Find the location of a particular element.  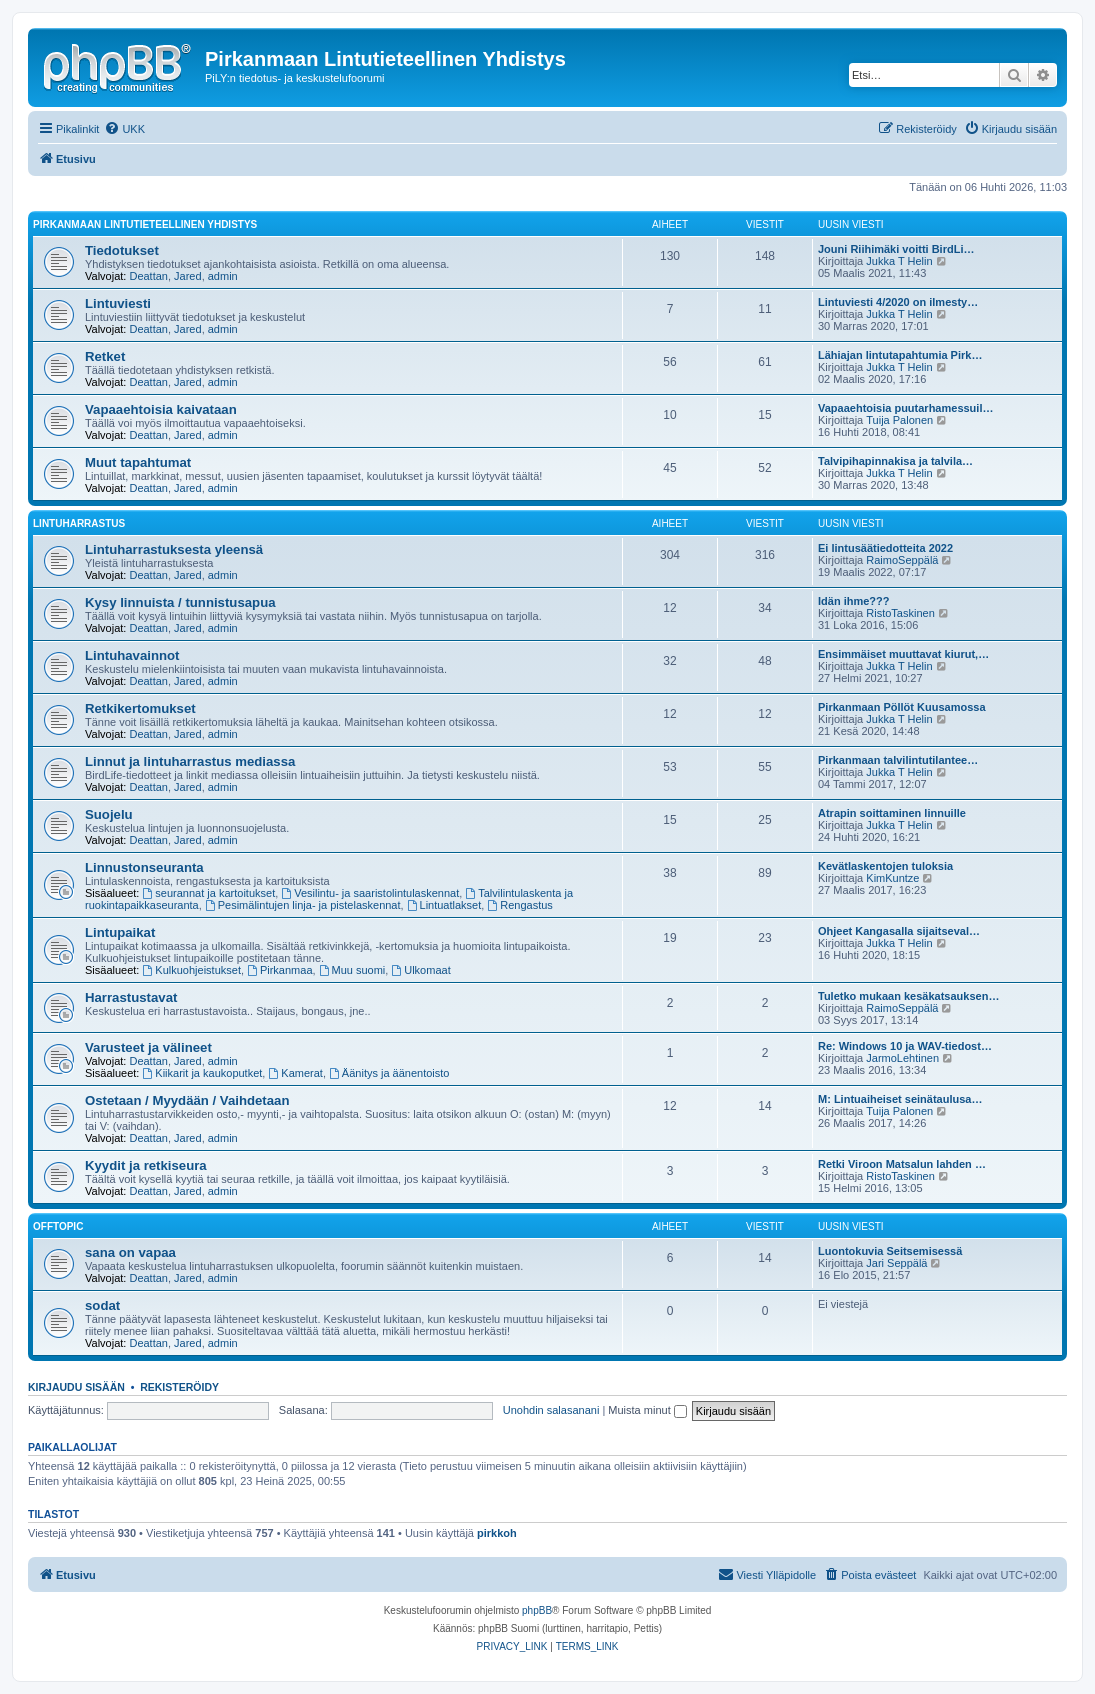

Luontokuvia Seitsemisessä is located at coordinates (890, 1251).